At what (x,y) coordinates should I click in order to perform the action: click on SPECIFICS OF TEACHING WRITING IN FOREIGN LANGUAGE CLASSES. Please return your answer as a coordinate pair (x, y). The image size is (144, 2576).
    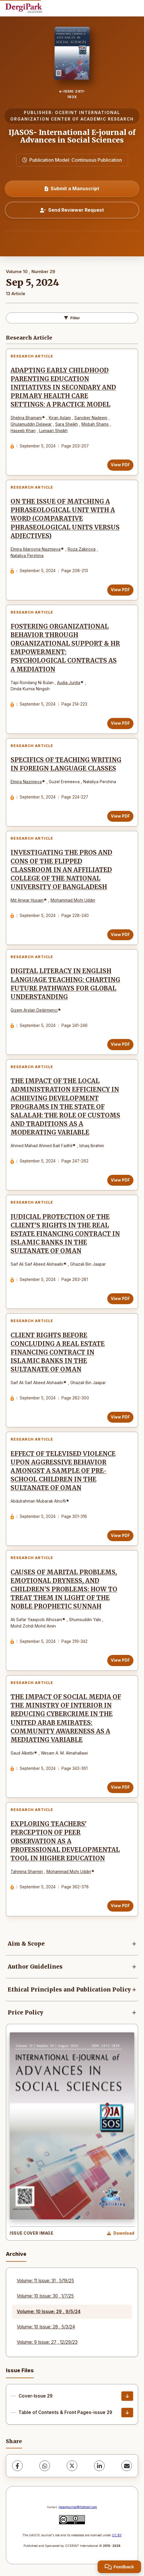
    Looking at the image, I should click on (66, 764).